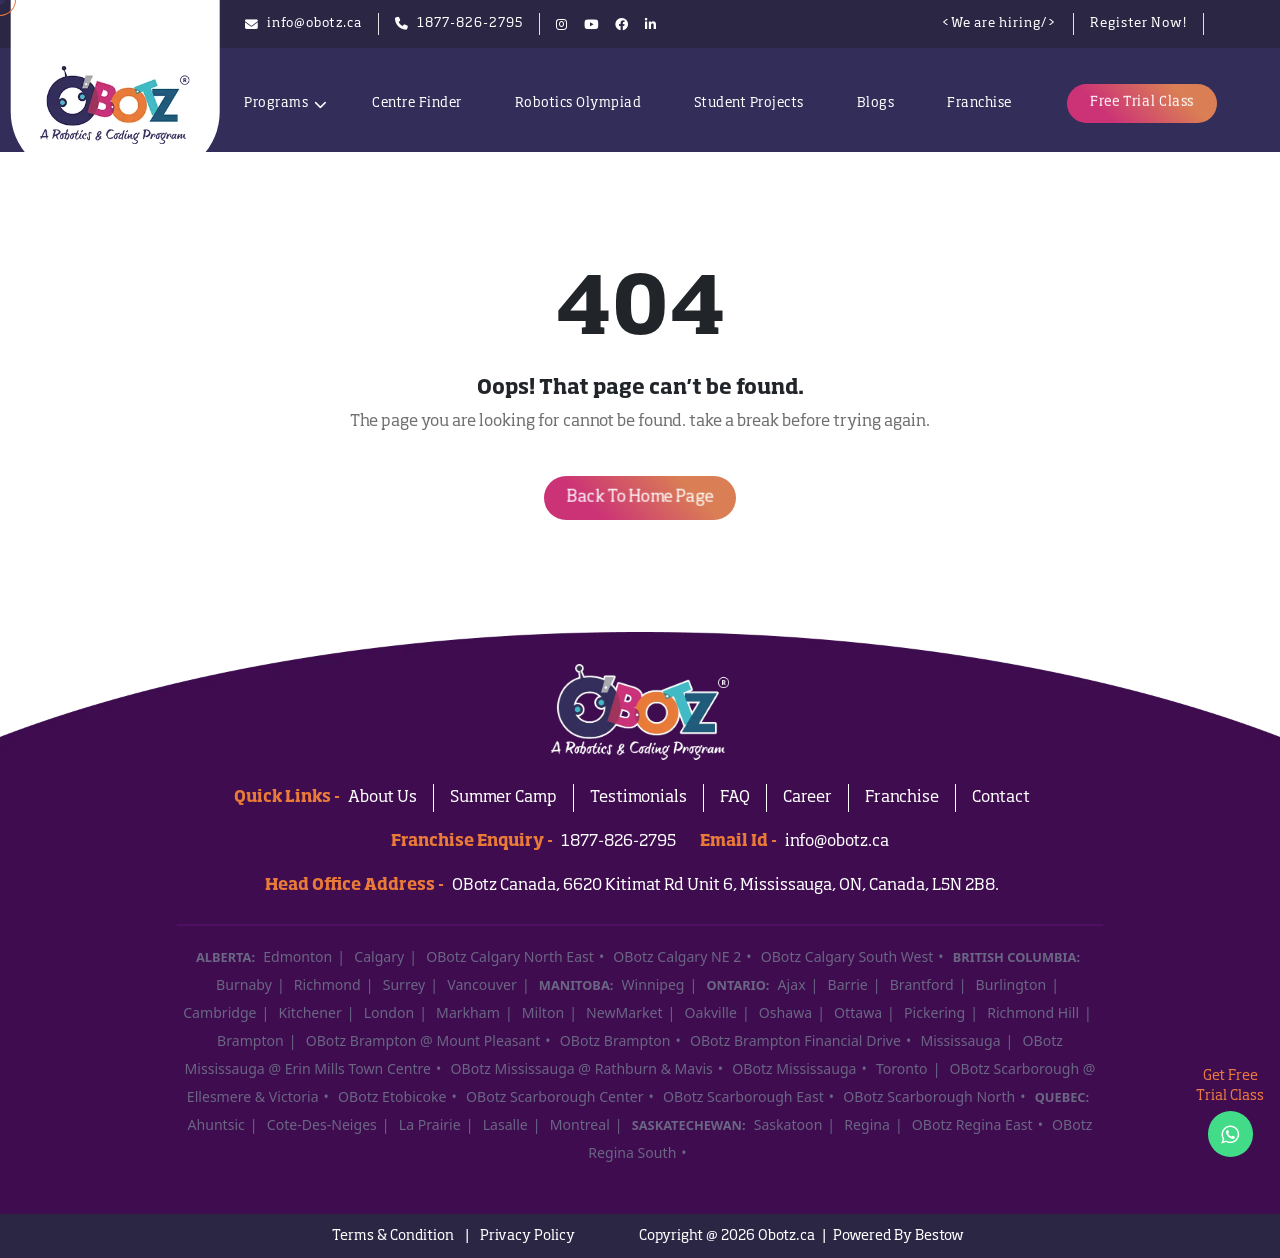  Describe the element at coordinates (807, 798) in the screenshot. I see `Career` at that location.